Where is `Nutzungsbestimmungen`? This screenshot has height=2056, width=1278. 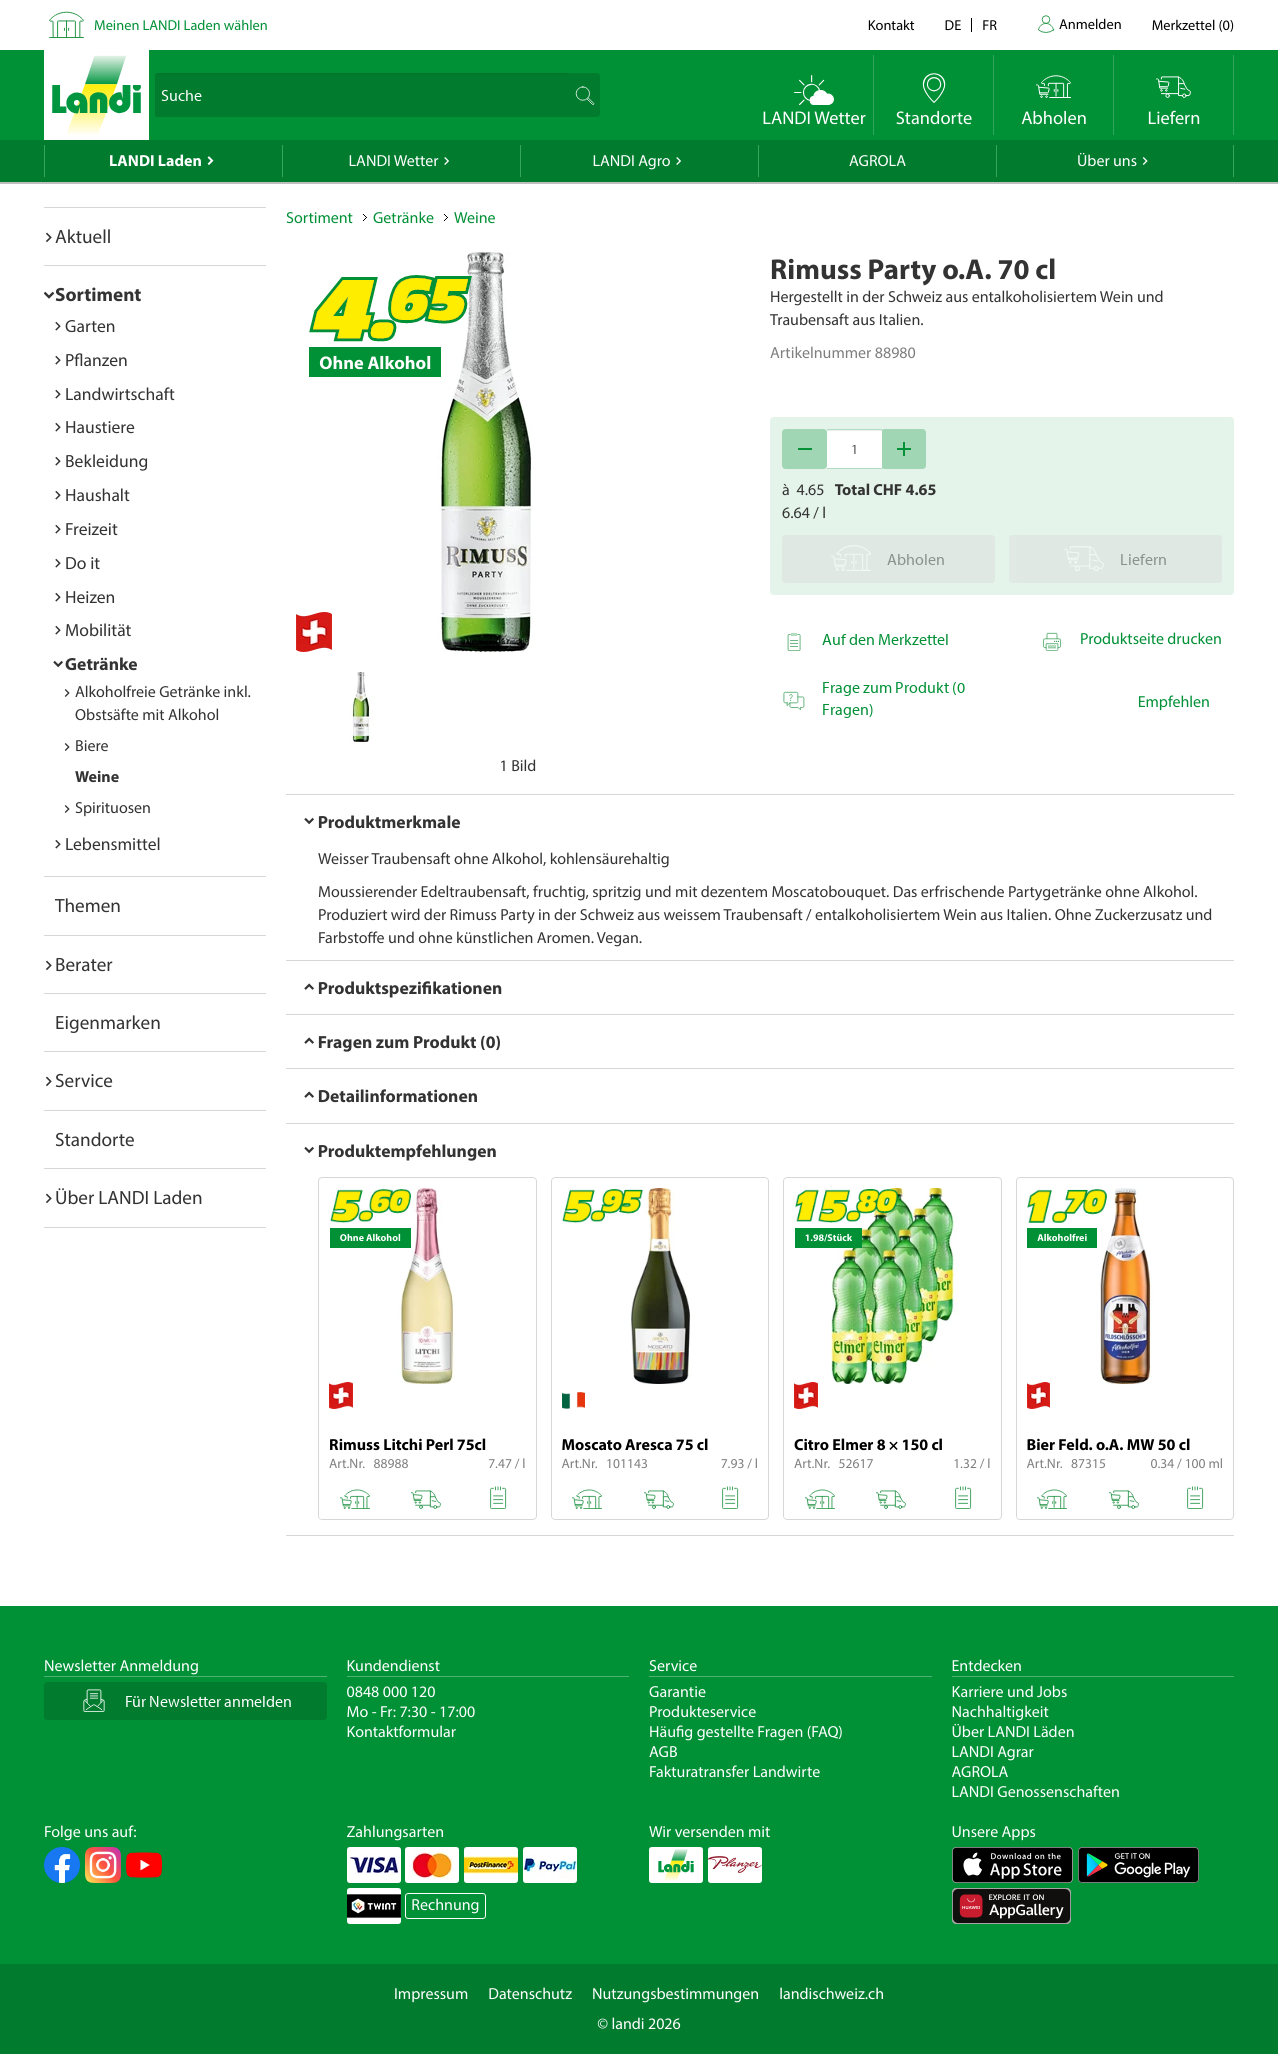
Nutzungsbestimmungen is located at coordinates (675, 1994).